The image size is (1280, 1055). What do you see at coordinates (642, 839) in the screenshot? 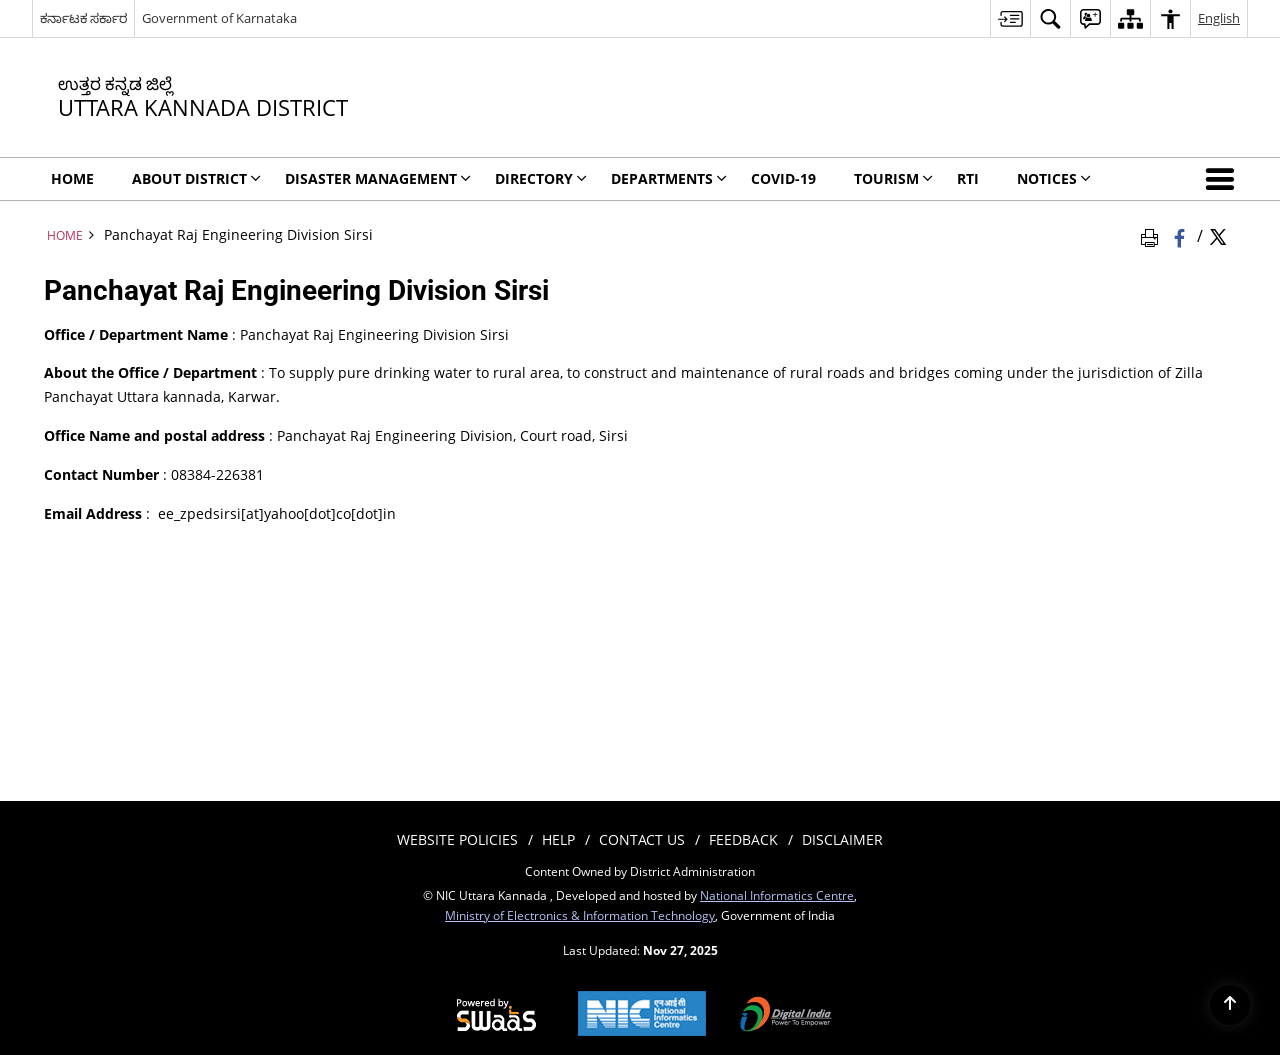
I see `Contact Us [menuitem]` at bounding box center [642, 839].